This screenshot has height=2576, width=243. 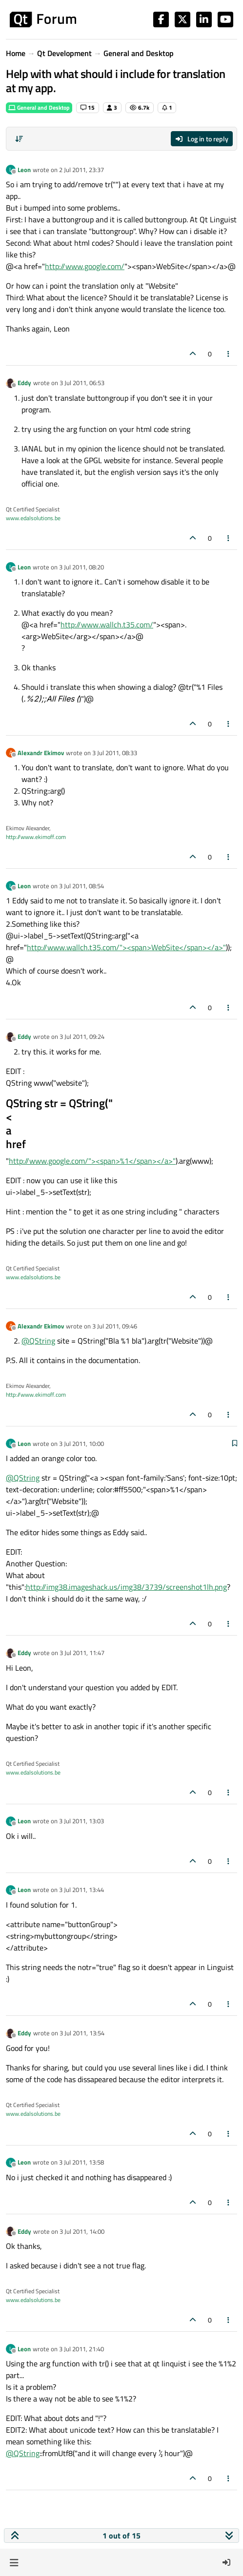 What do you see at coordinates (33, 518) in the screenshot?
I see `www.edalsolutions.be` at bounding box center [33, 518].